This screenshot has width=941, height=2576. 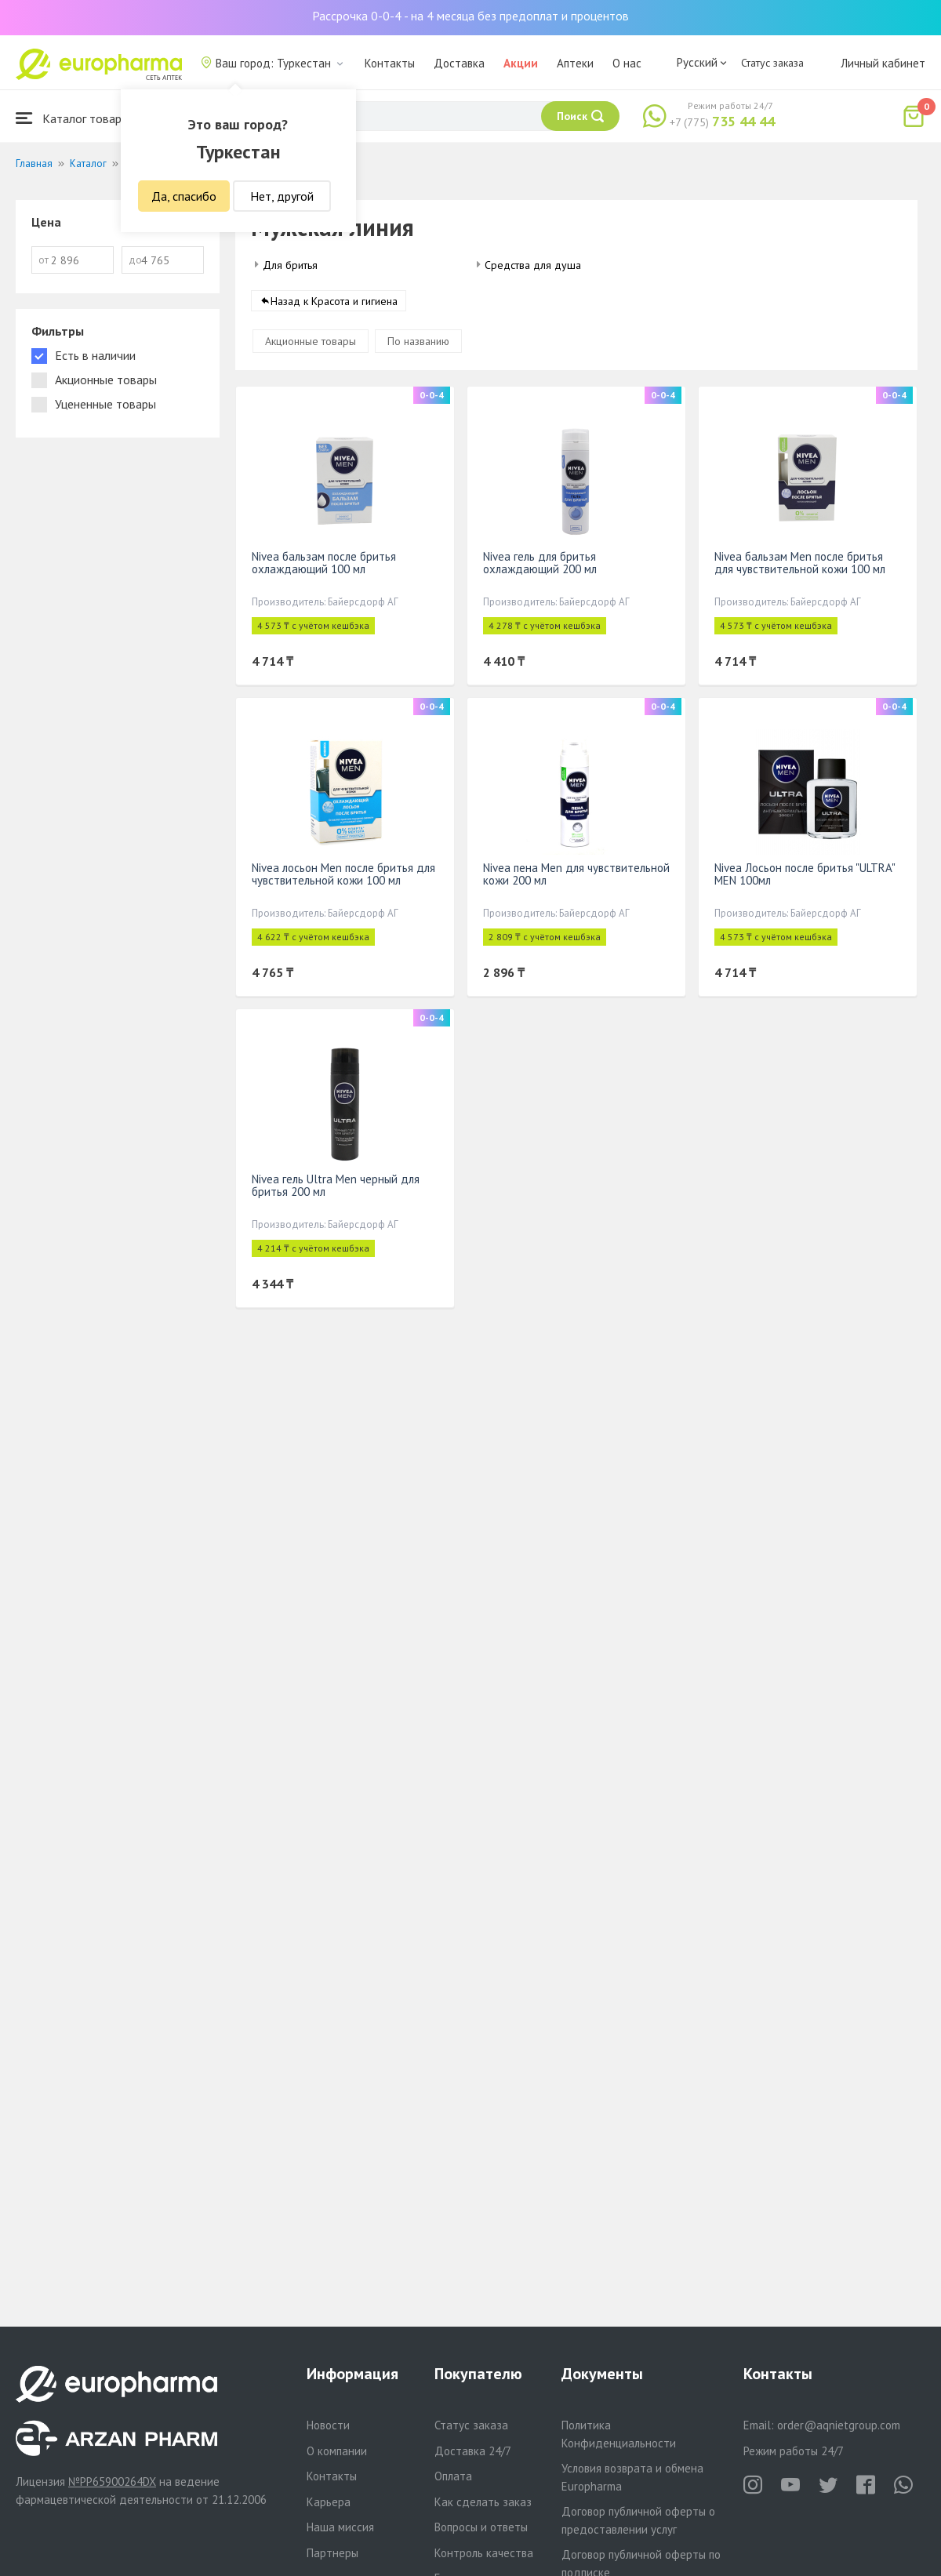 What do you see at coordinates (575, 63) in the screenshot?
I see `Аптеки` at bounding box center [575, 63].